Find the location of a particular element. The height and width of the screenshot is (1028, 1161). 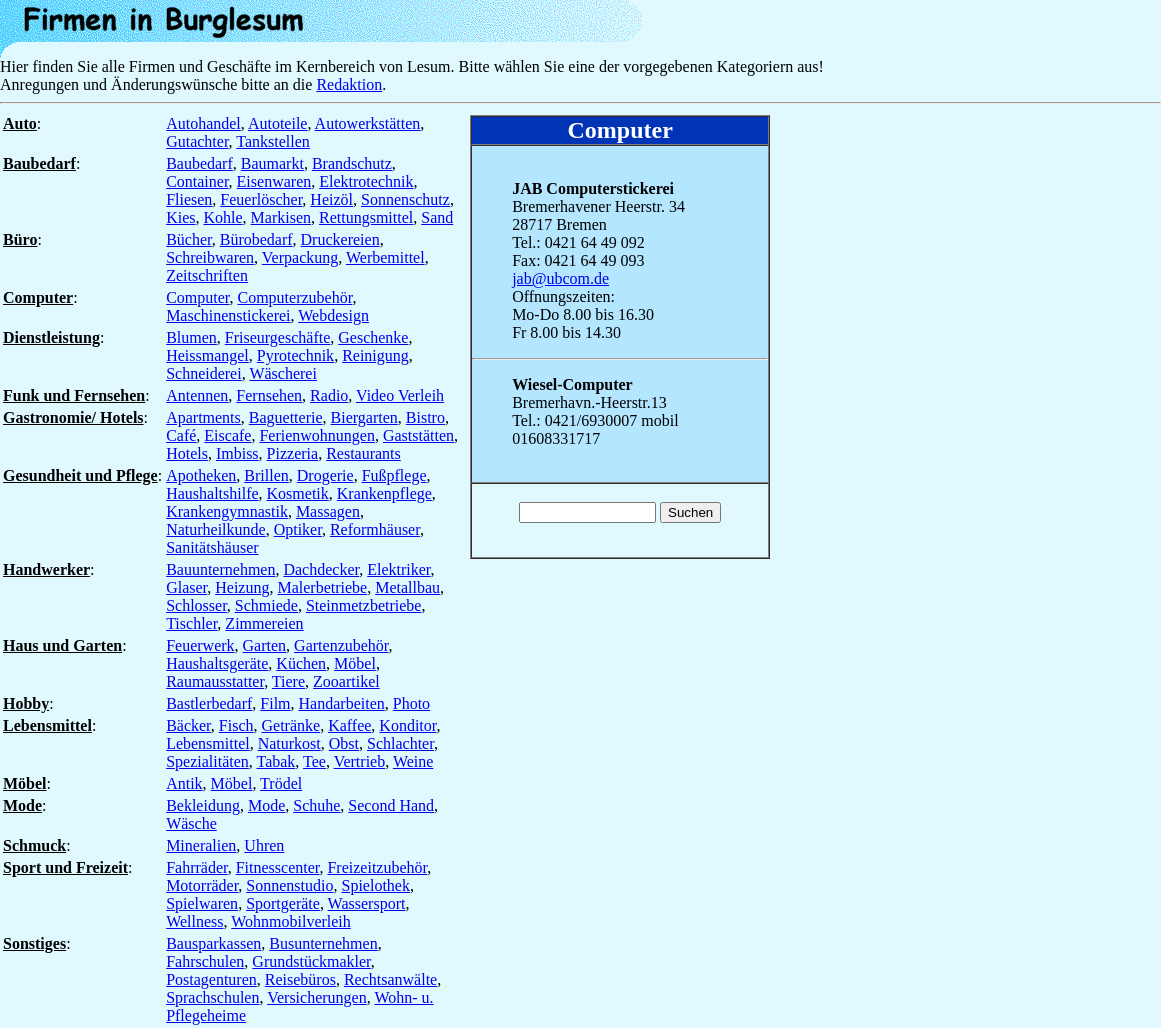

Kohle is located at coordinates (222, 217).